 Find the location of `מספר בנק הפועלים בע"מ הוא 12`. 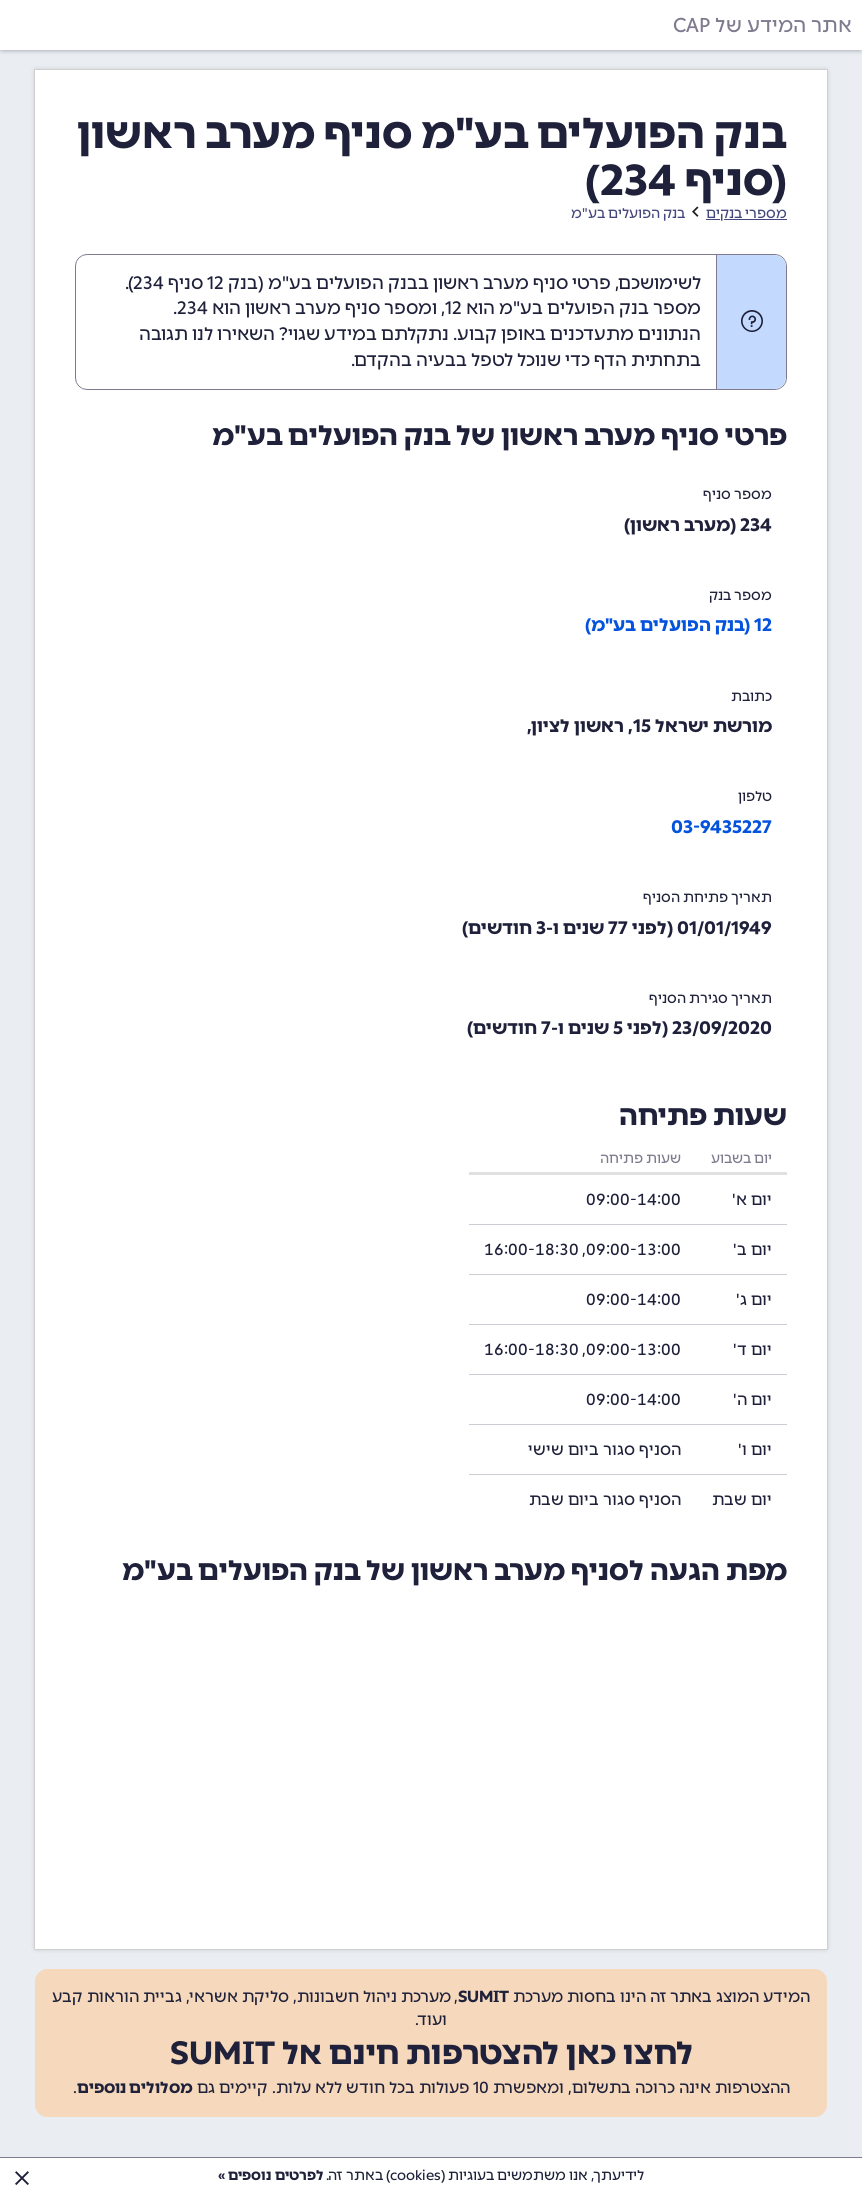

מספר בנק הפועלים בע"מ הוא 12 is located at coordinates (573, 308).